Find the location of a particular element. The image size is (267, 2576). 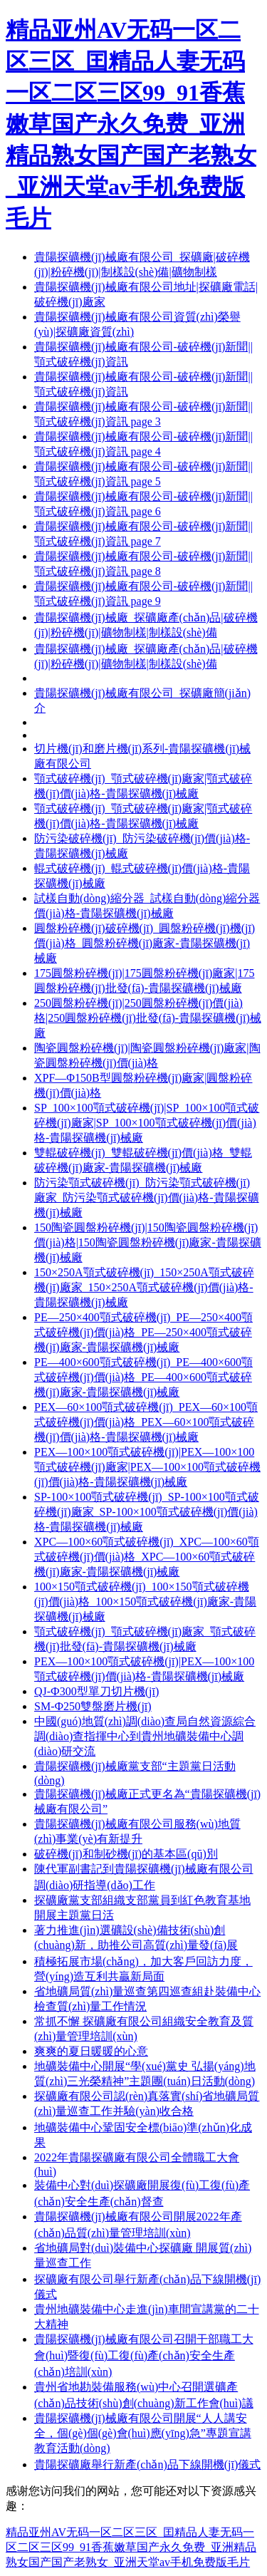

250圓盤粉碎機(jī)|250圓盤粉碎機(jī)價(jià)格|250圓盤粉碎機(jī)批發(fā)-貴陽探礦機(jī)械廠 is located at coordinates (147, 1018).